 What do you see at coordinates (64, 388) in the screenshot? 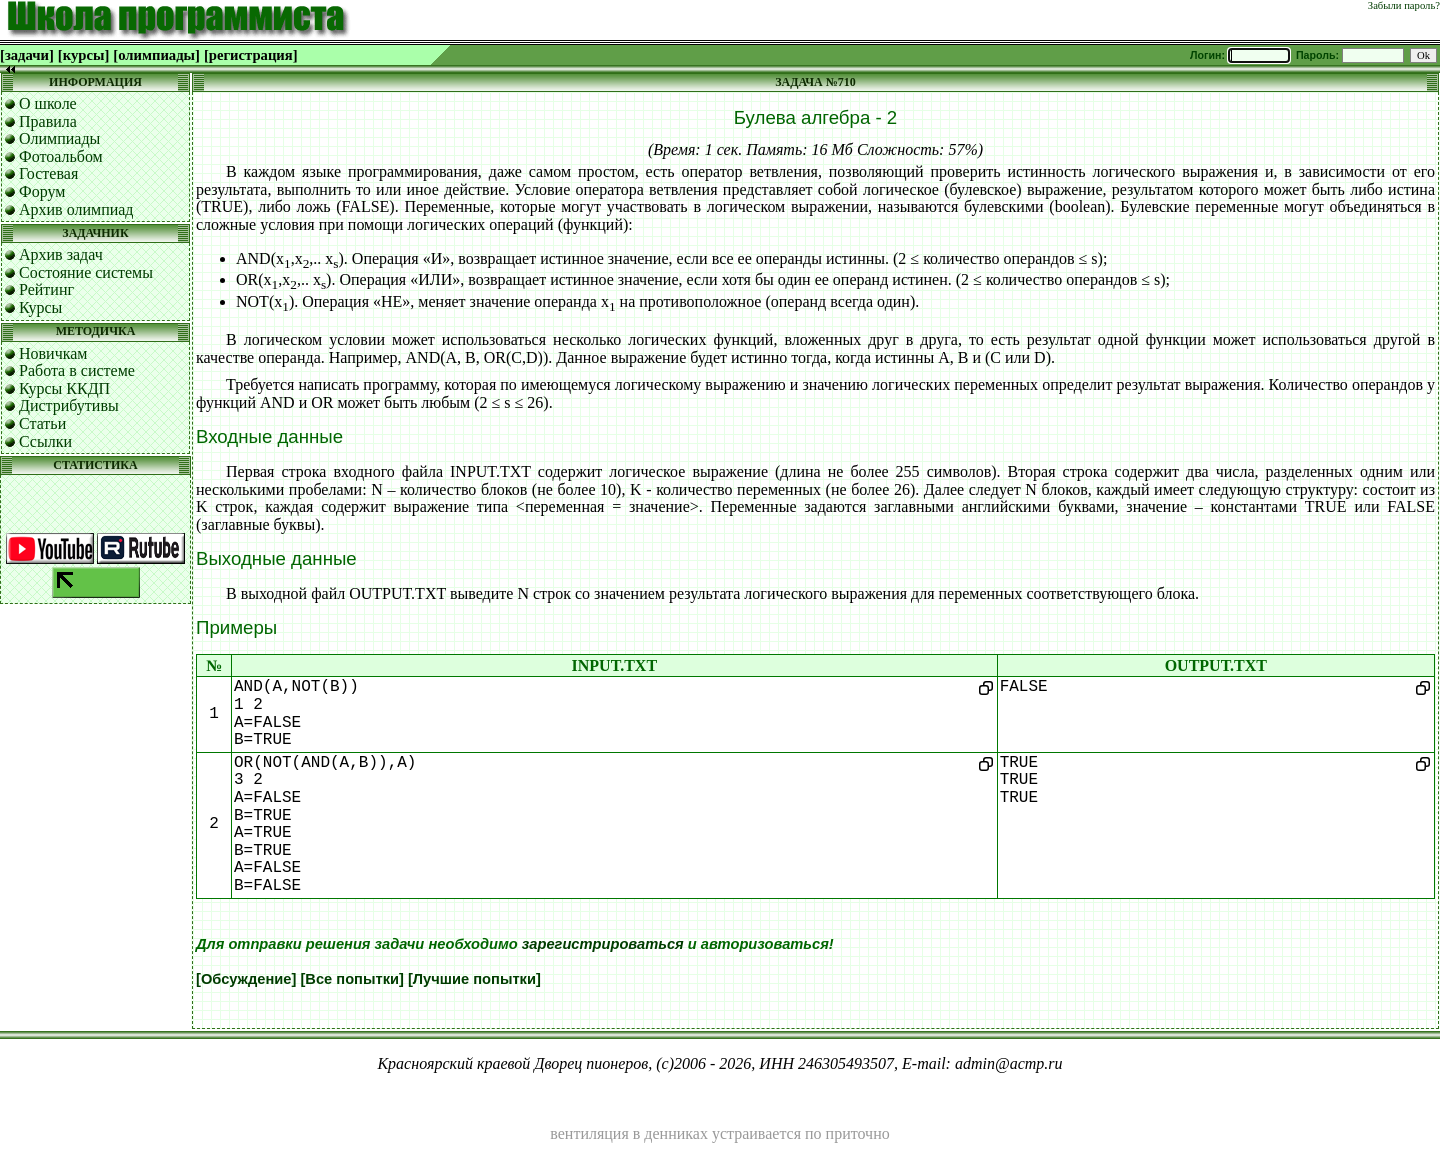
I see `Курсы ККДП` at bounding box center [64, 388].